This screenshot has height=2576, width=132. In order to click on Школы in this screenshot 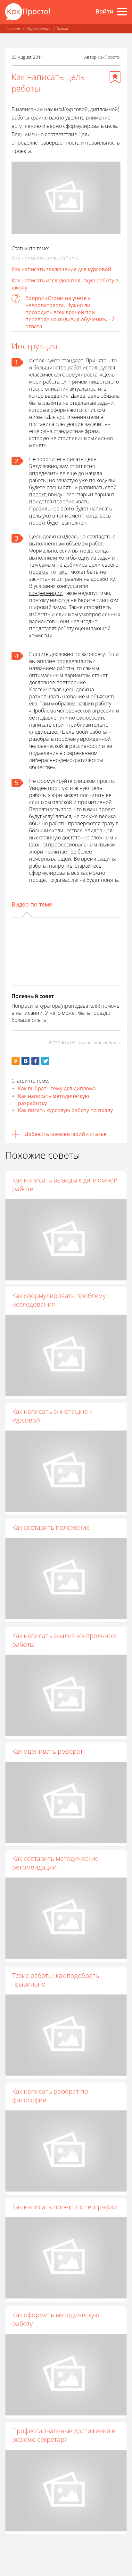, I will do `click(63, 28)`.